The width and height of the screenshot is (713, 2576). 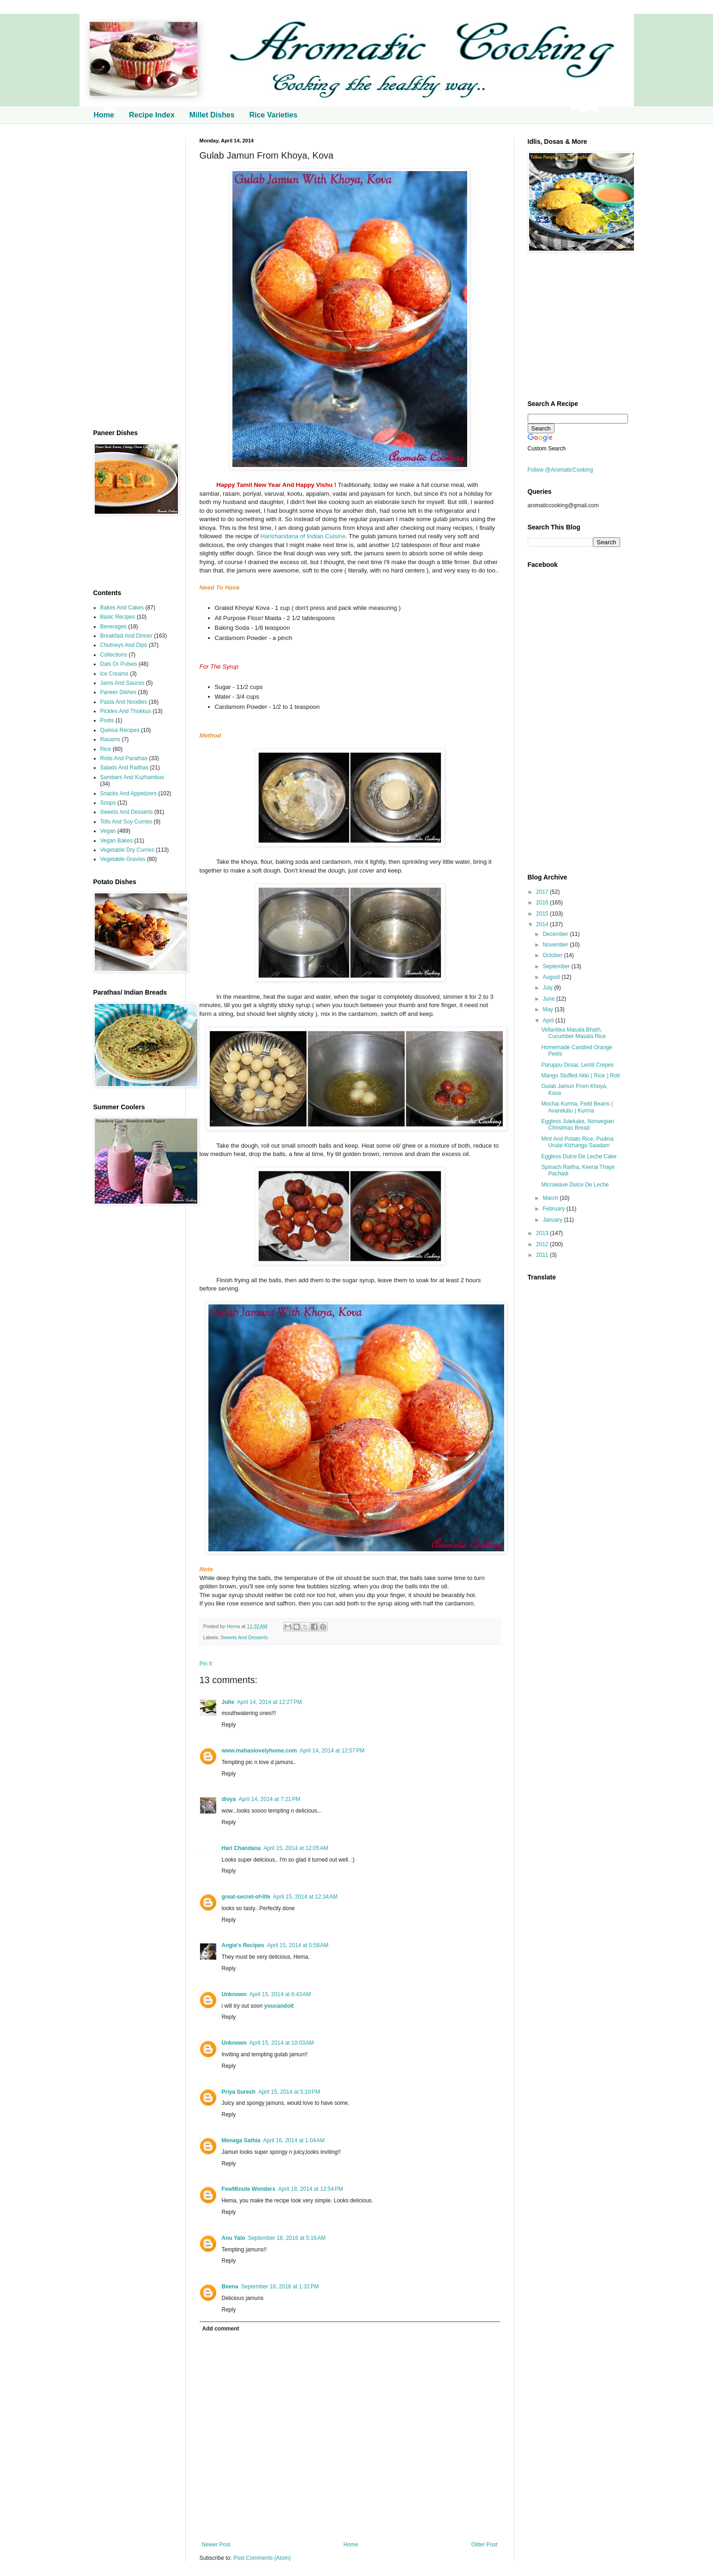 What do you see at coordinates (122, 607) in the screenshot?
I see `Bakes And Cakes` at bounding box center [122, 607].